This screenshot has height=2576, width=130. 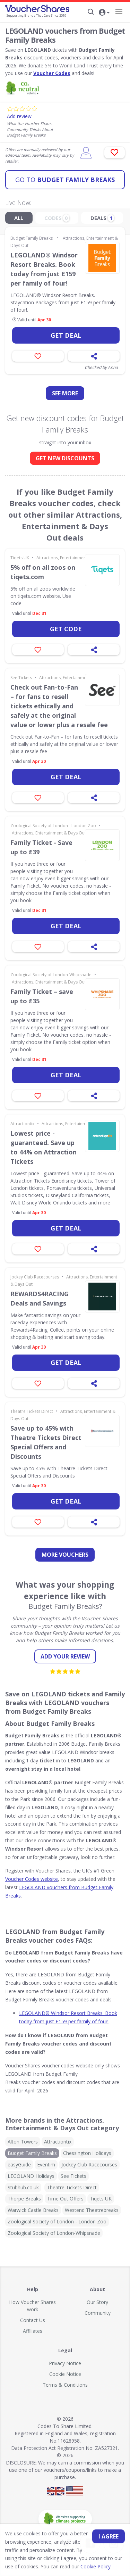 I want to click on Get deal, so click(x=66, y=335).